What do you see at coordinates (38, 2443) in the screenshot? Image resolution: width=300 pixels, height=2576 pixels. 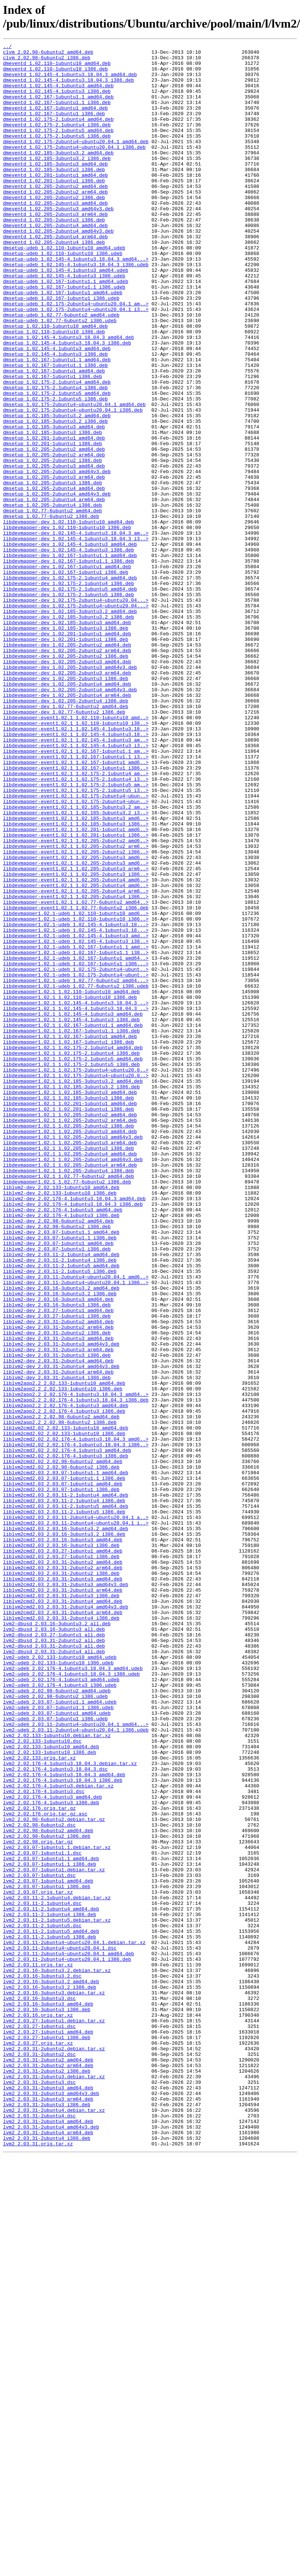 I see `lvm2_2.03.27.orig.tar.xz` at bounding box center [38, 2443].